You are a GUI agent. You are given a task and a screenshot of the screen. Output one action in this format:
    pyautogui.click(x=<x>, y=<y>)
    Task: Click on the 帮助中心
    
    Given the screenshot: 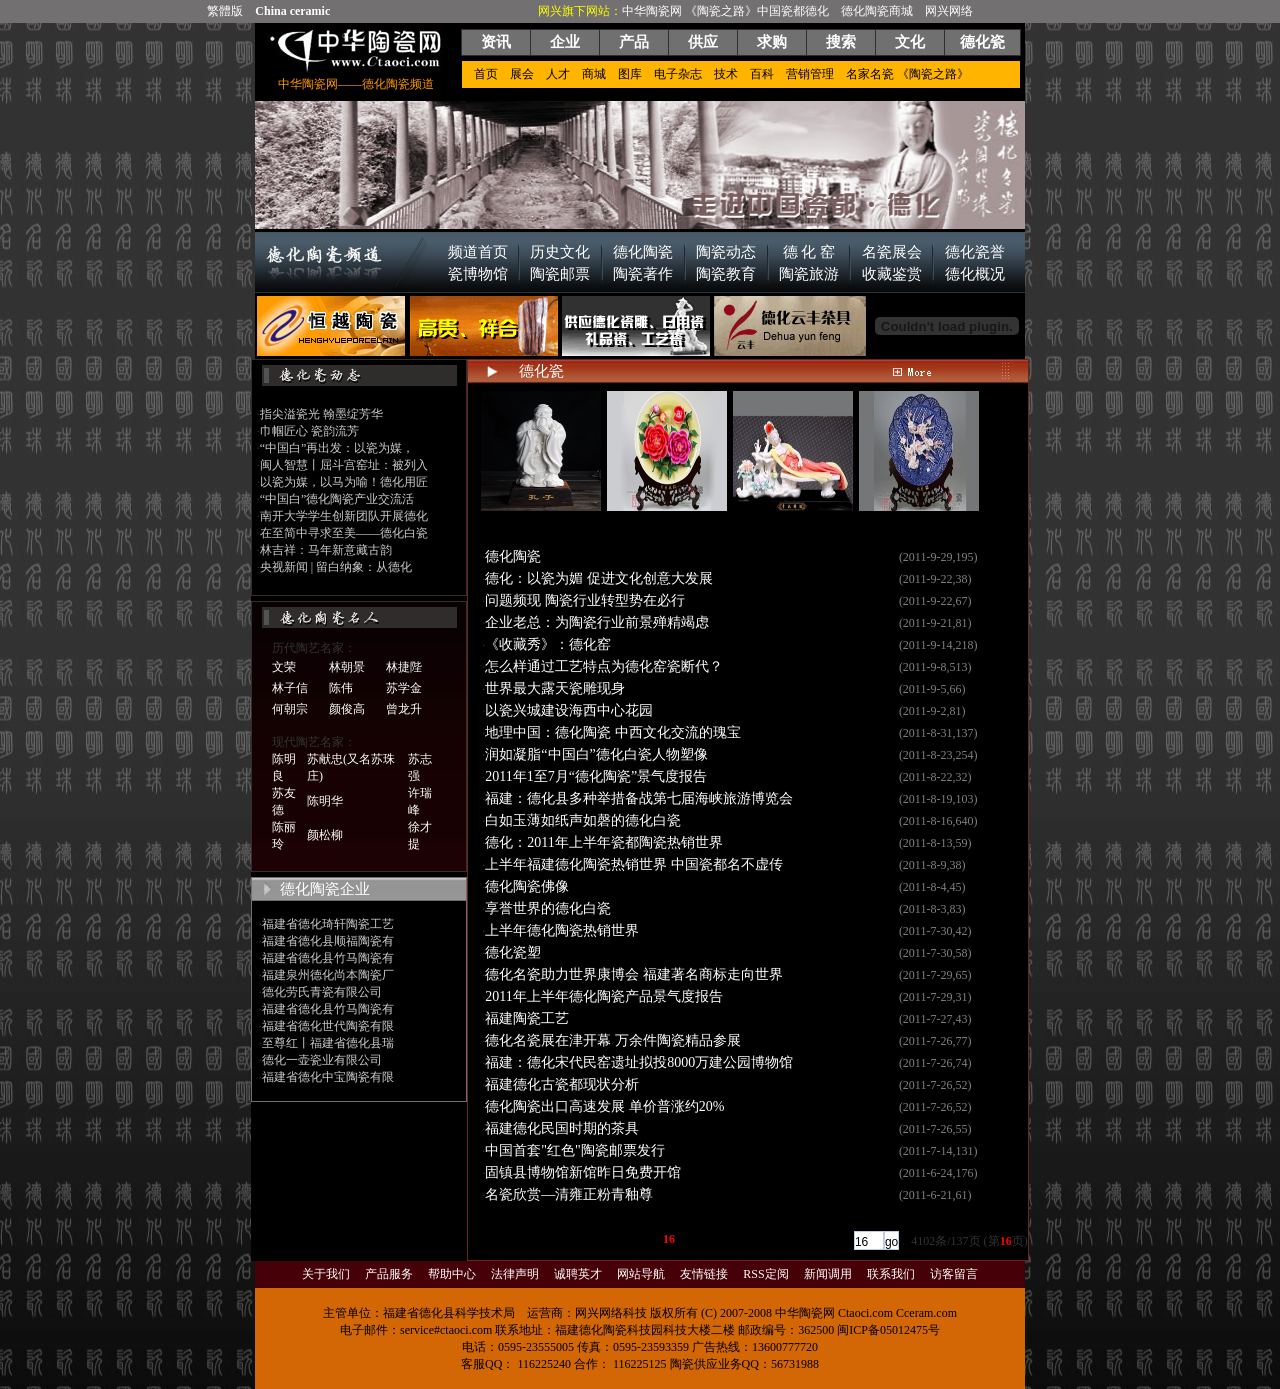 What is the action you would take?
    pyautogui.click(x=452, y=1274)
    